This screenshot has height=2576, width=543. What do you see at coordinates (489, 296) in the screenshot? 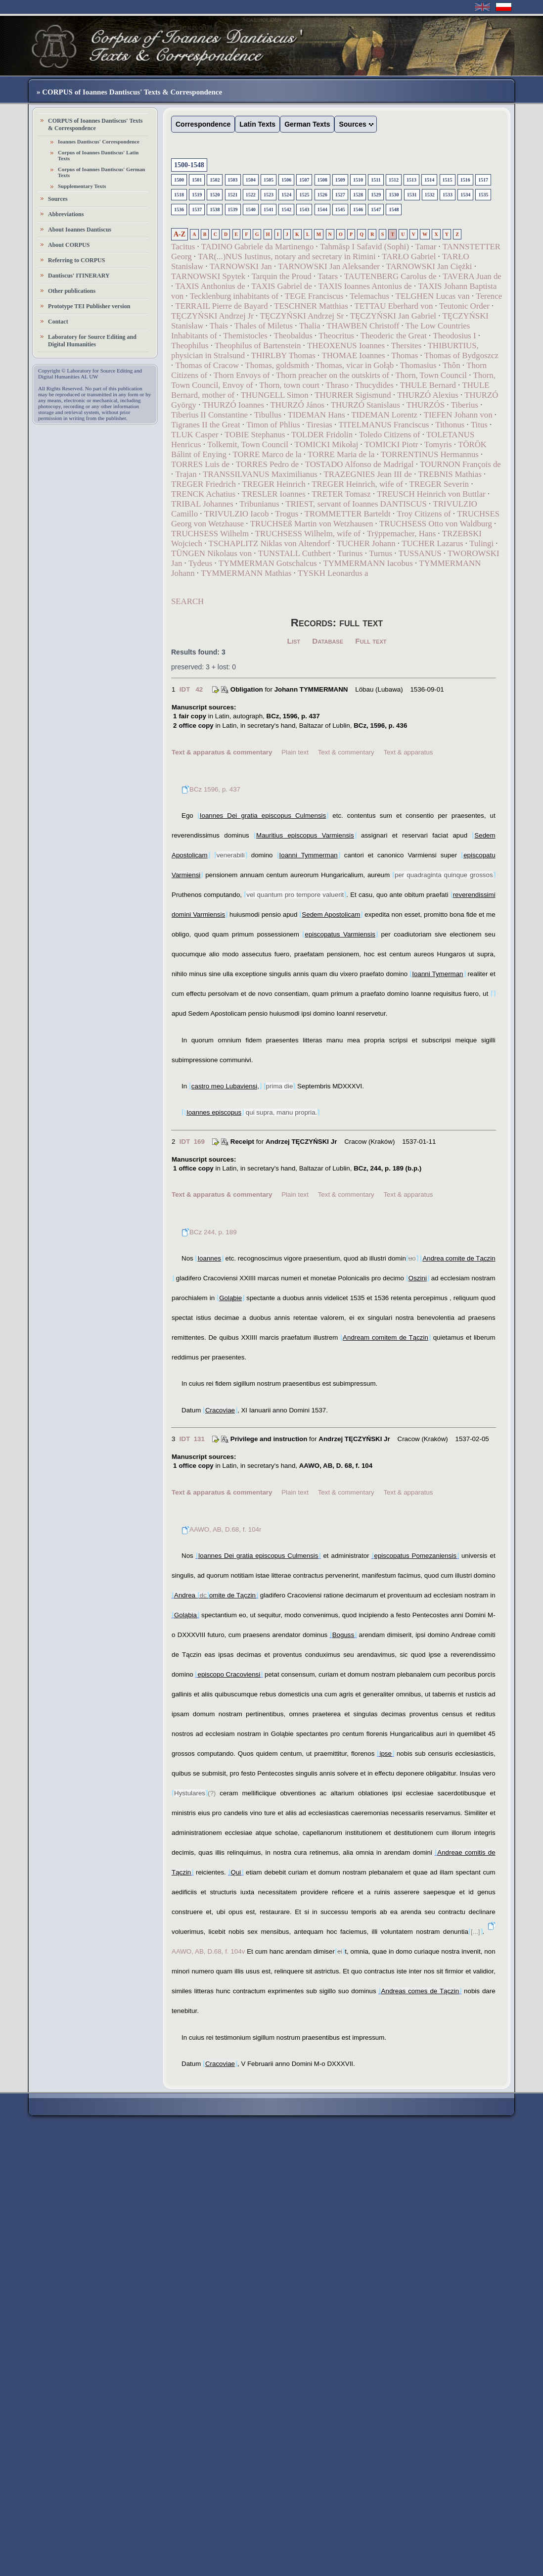
I see `Terence` at bounding box center [489, 296].